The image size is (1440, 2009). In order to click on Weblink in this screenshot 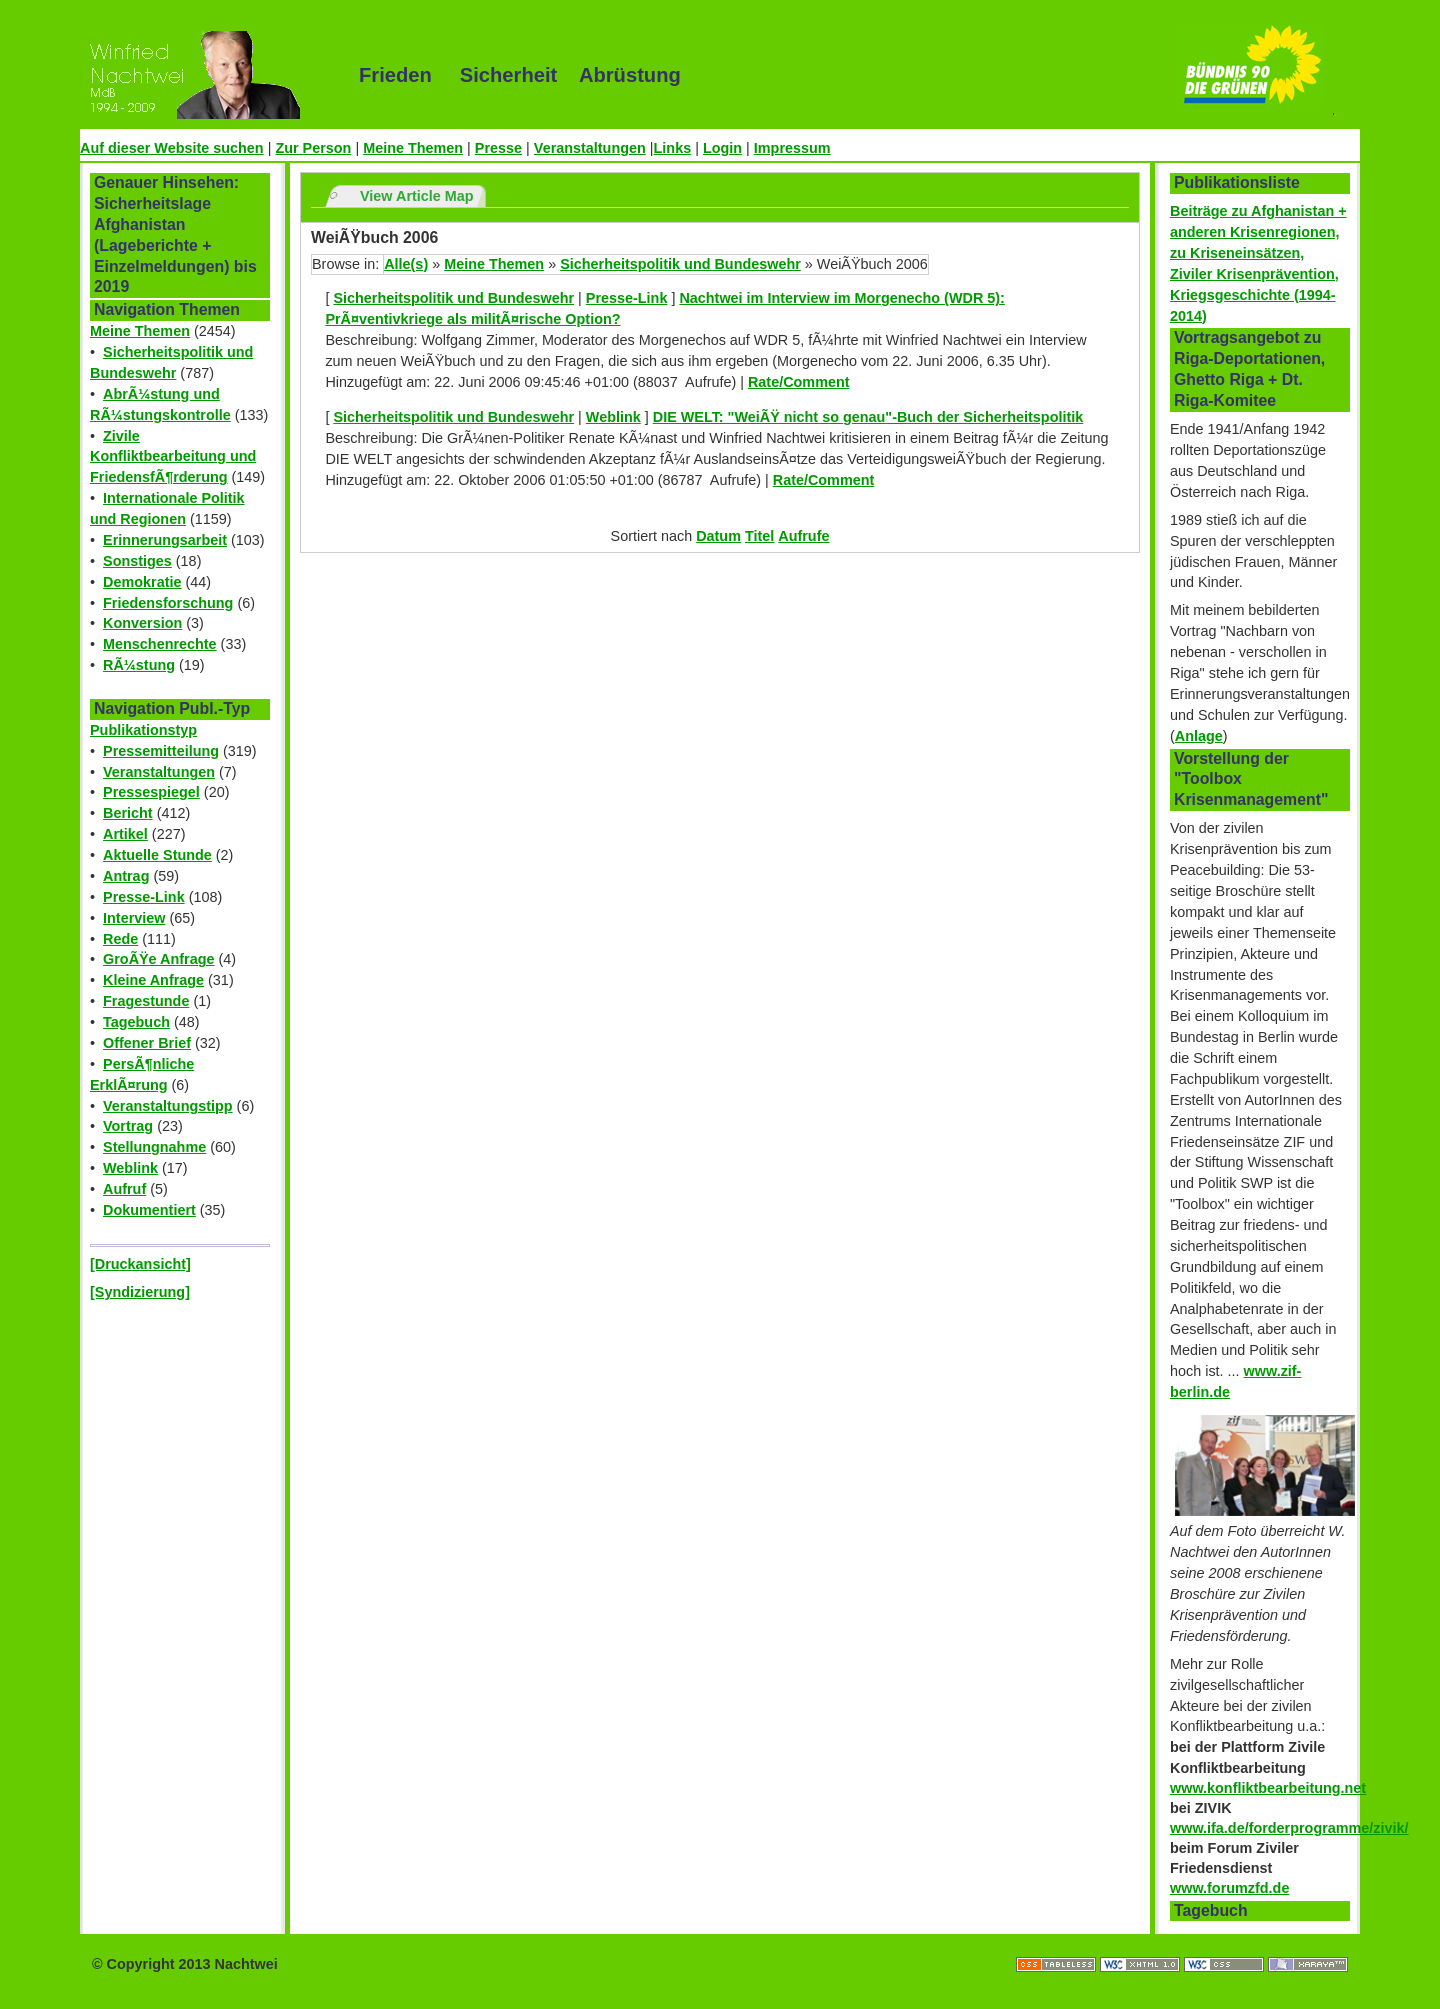, I will do `click(130, 1168)`.